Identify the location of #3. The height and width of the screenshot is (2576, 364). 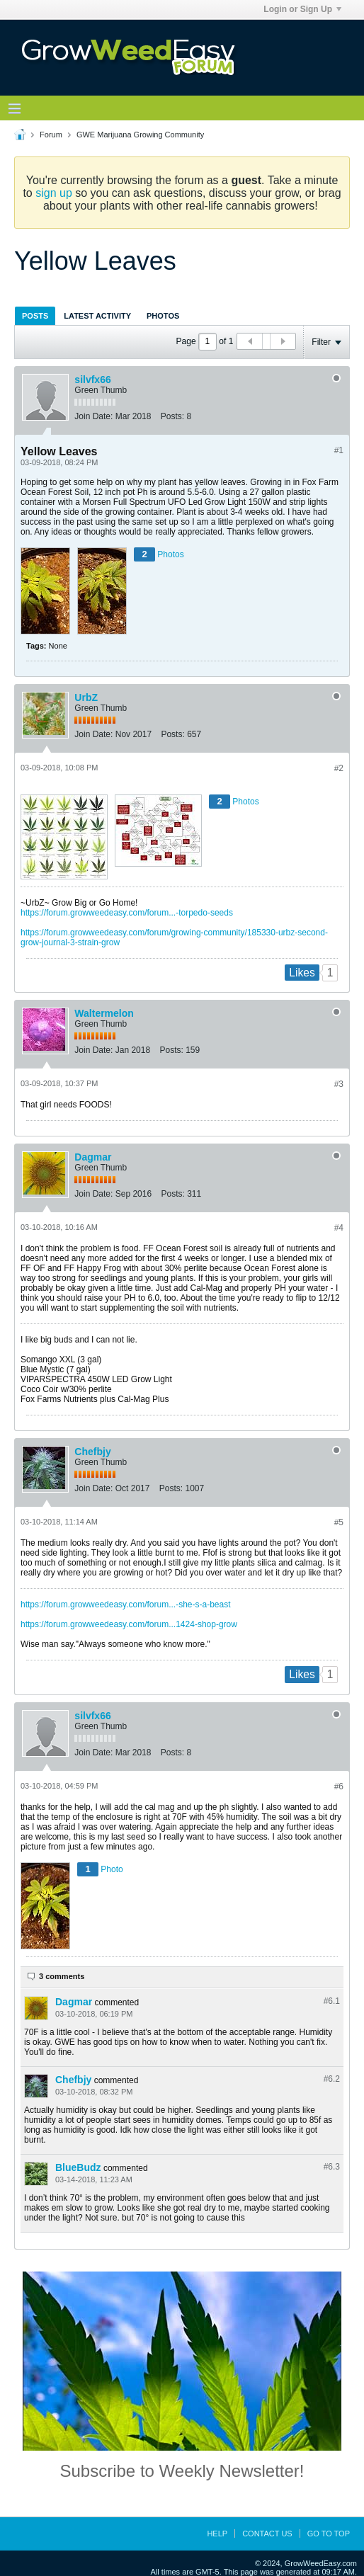
(338, 1084).